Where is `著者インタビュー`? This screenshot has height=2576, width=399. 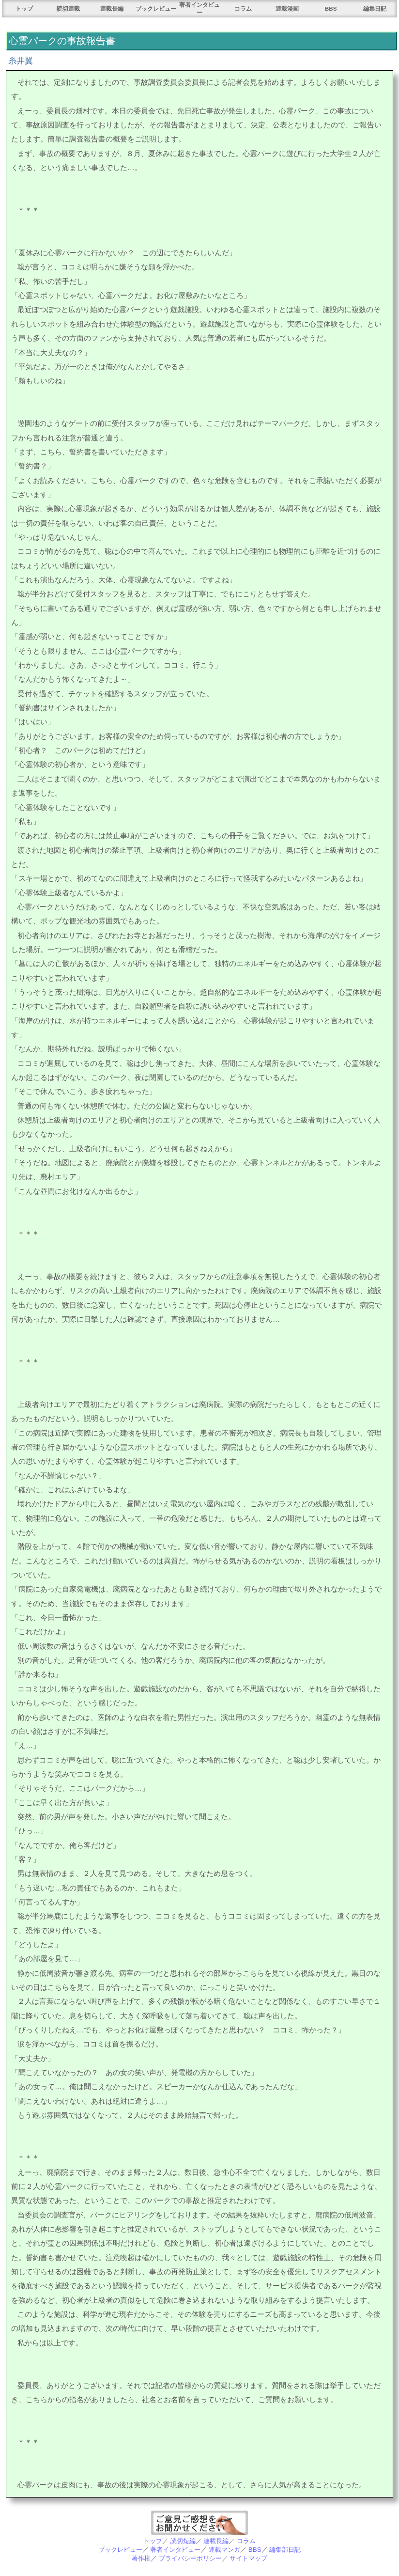 著者インタビュー is located at coordinates (175, 2549).